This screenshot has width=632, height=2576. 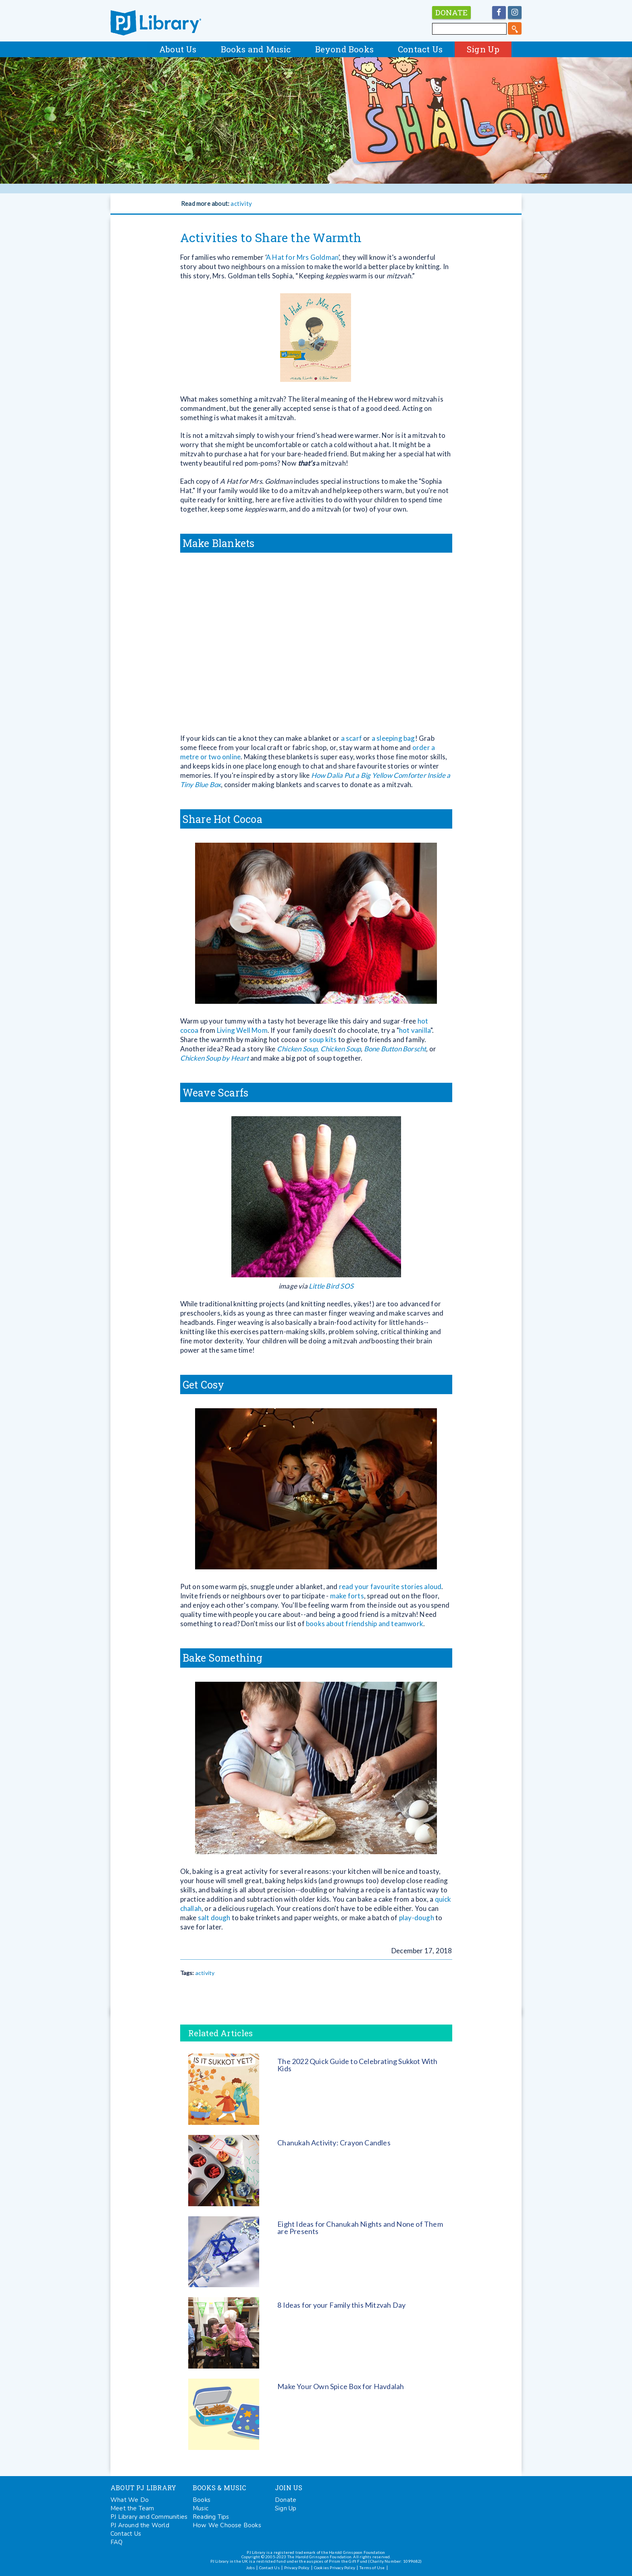 I want to click on Bone Button Borscht, so click(x=395, y=1048).